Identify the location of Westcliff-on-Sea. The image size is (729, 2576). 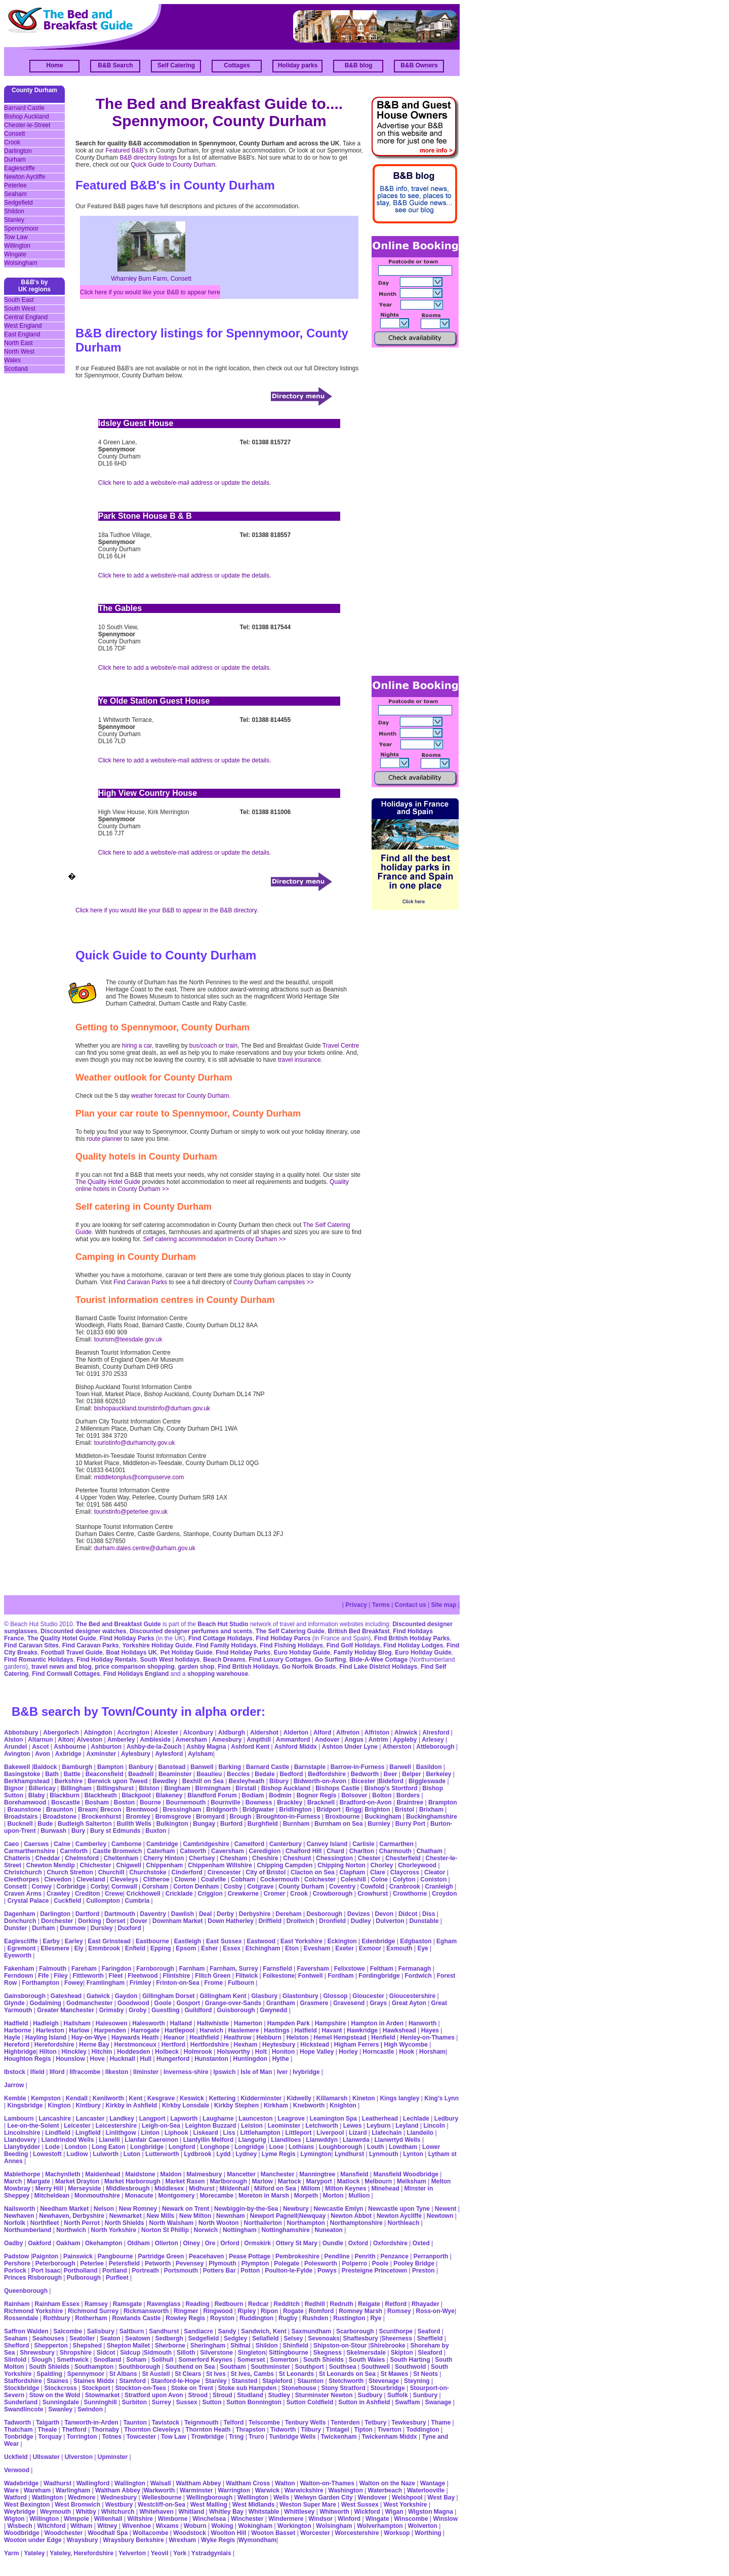
(161, 2504).